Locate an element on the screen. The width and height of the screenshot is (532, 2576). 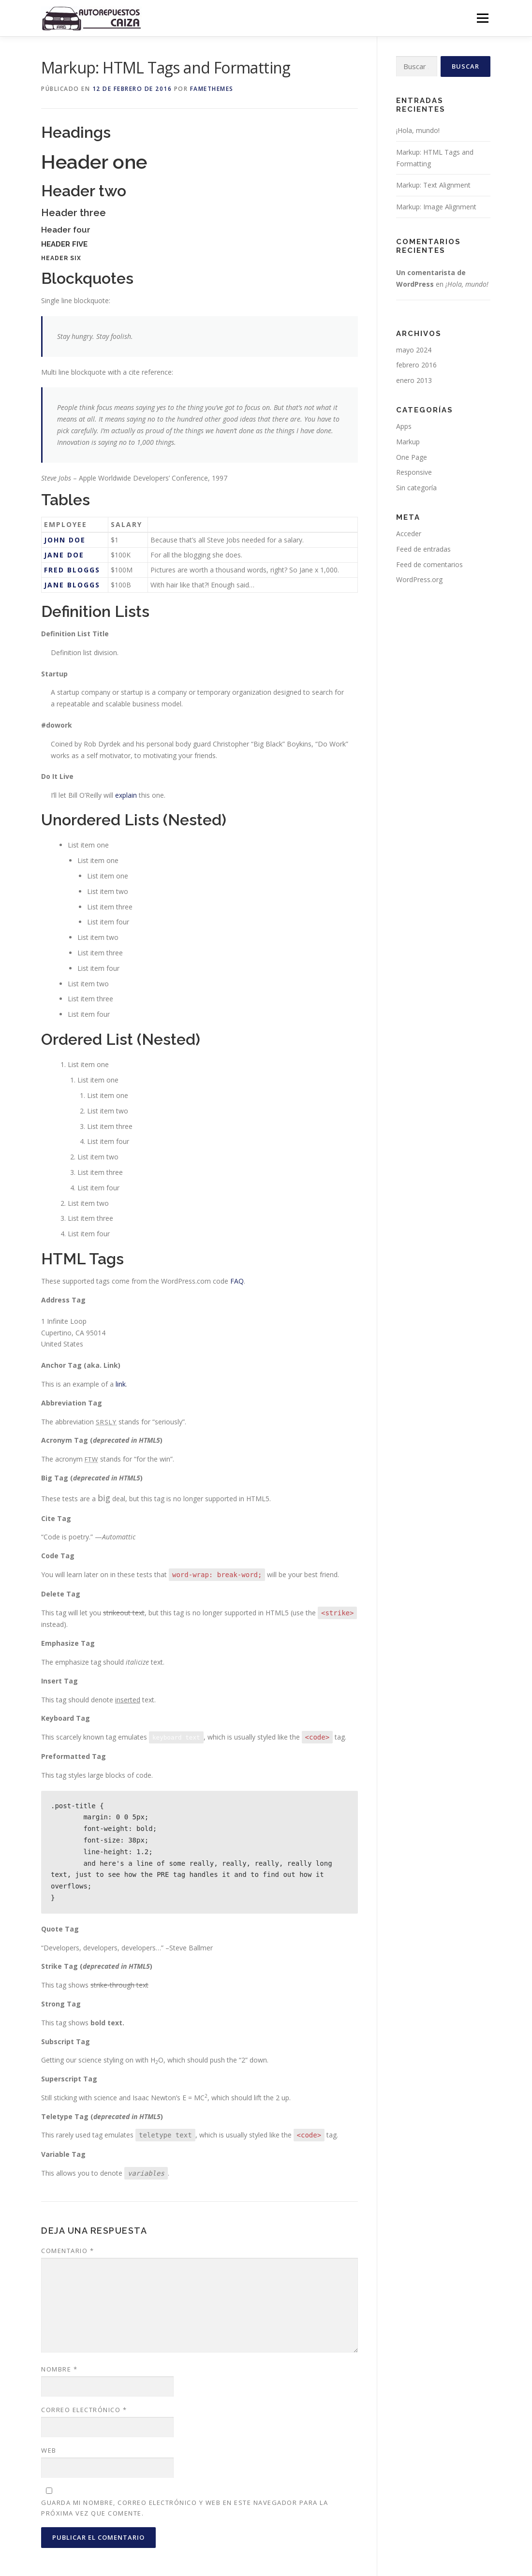
¡Hola, mundo! is located at coordinates (418, 130).